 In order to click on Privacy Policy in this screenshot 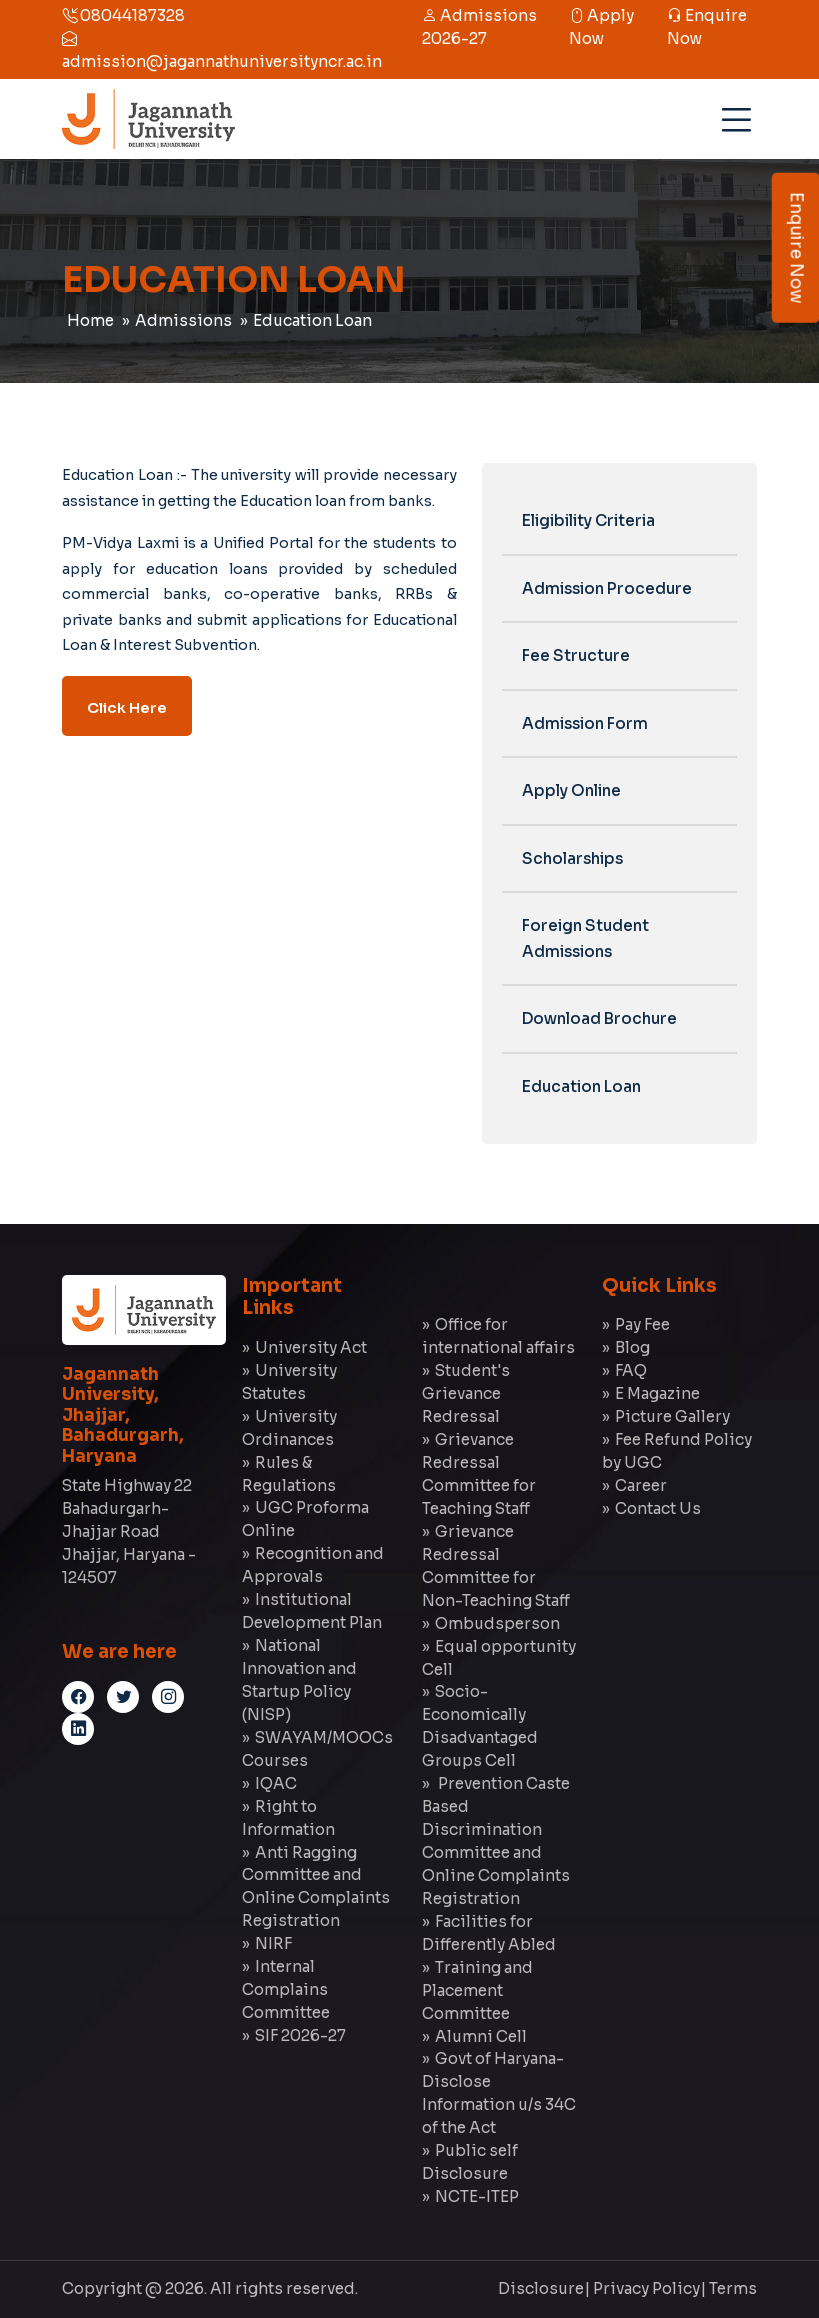, I will do `click(646, 2288)`.